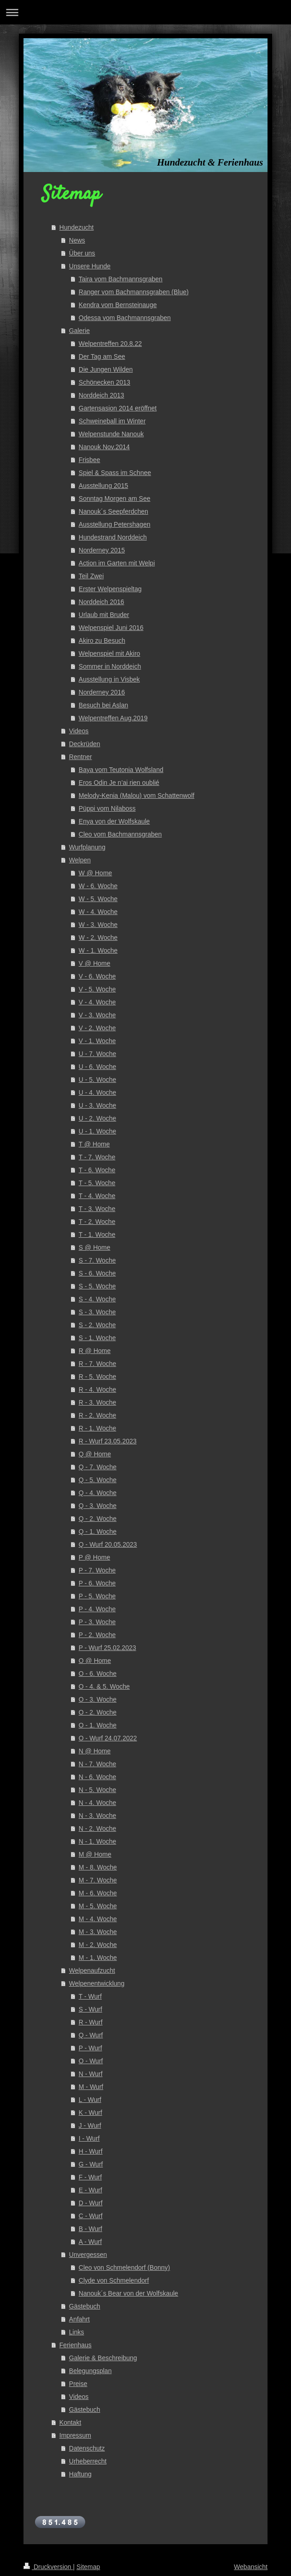 The image size is (291, 2576). What do you see at coordinates (97, 1208) in the screenshot?
I see `T - 3. Woche` at bounding box center [97, 1208].